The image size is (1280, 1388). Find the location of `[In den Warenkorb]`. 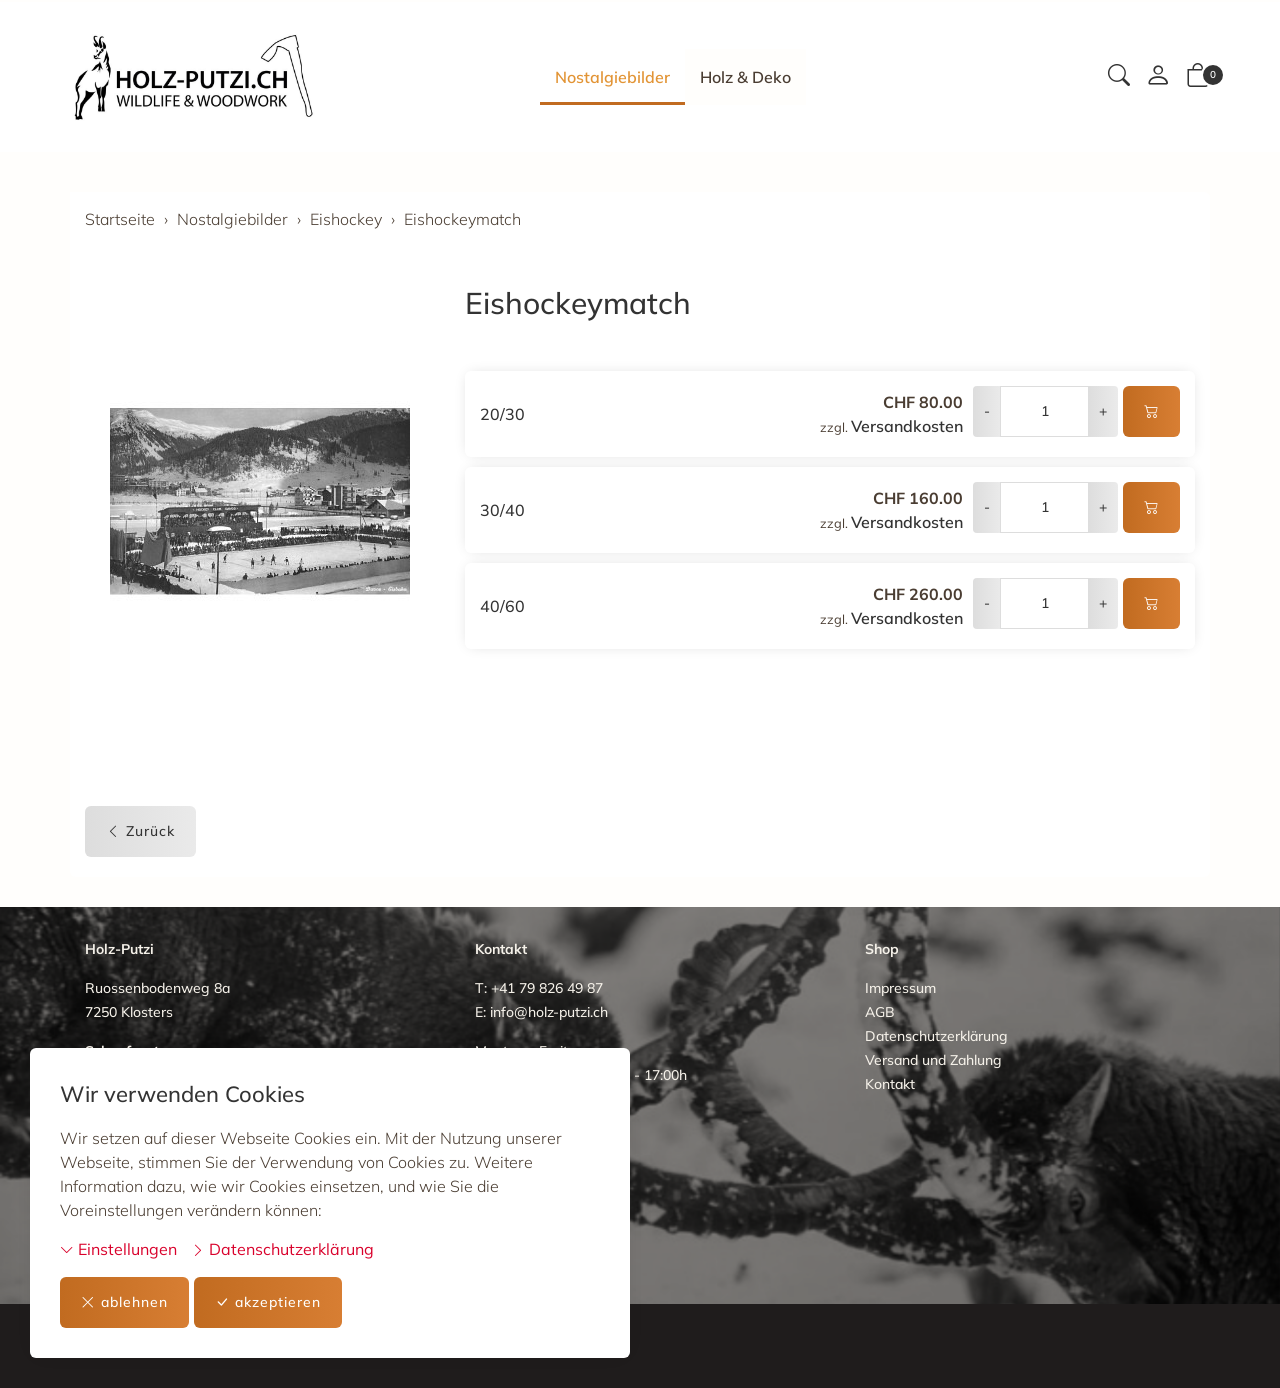

[In den Warenkorb] is located at coordinates (1151, 411).